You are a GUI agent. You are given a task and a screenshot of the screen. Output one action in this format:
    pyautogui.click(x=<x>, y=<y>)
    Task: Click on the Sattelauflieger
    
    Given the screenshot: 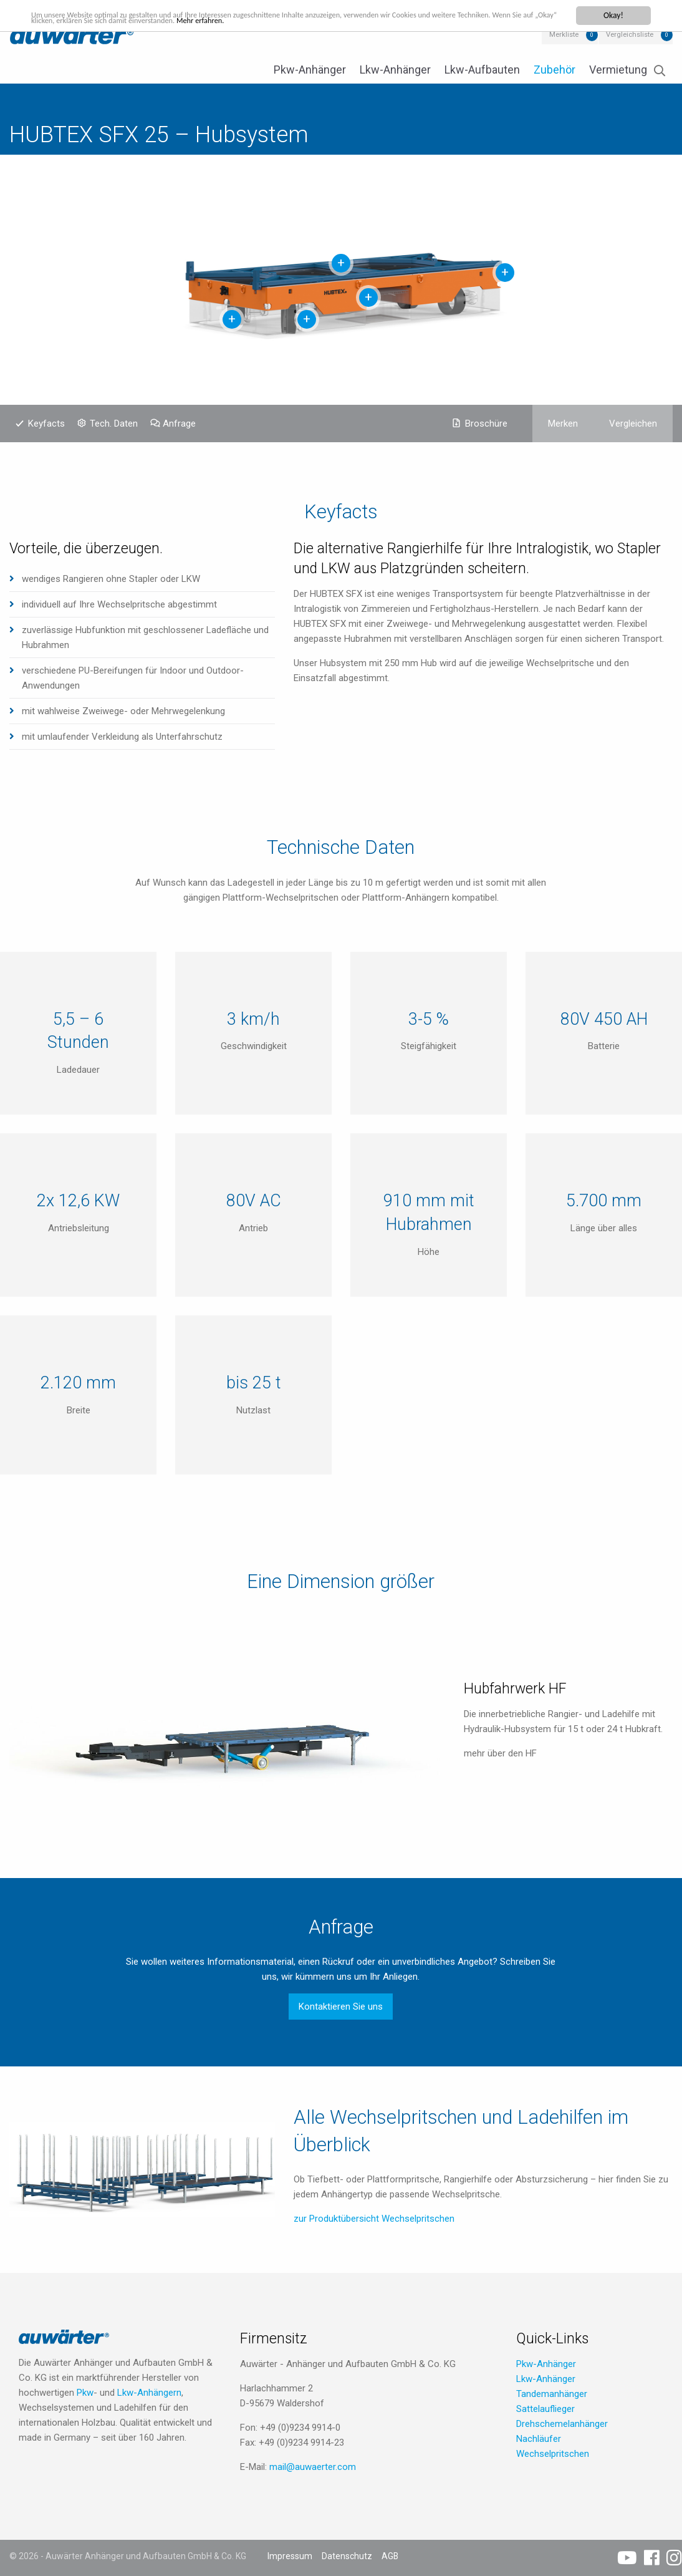 What is the action you would take?
    pyautogui.click(x=545, y=2408)
    